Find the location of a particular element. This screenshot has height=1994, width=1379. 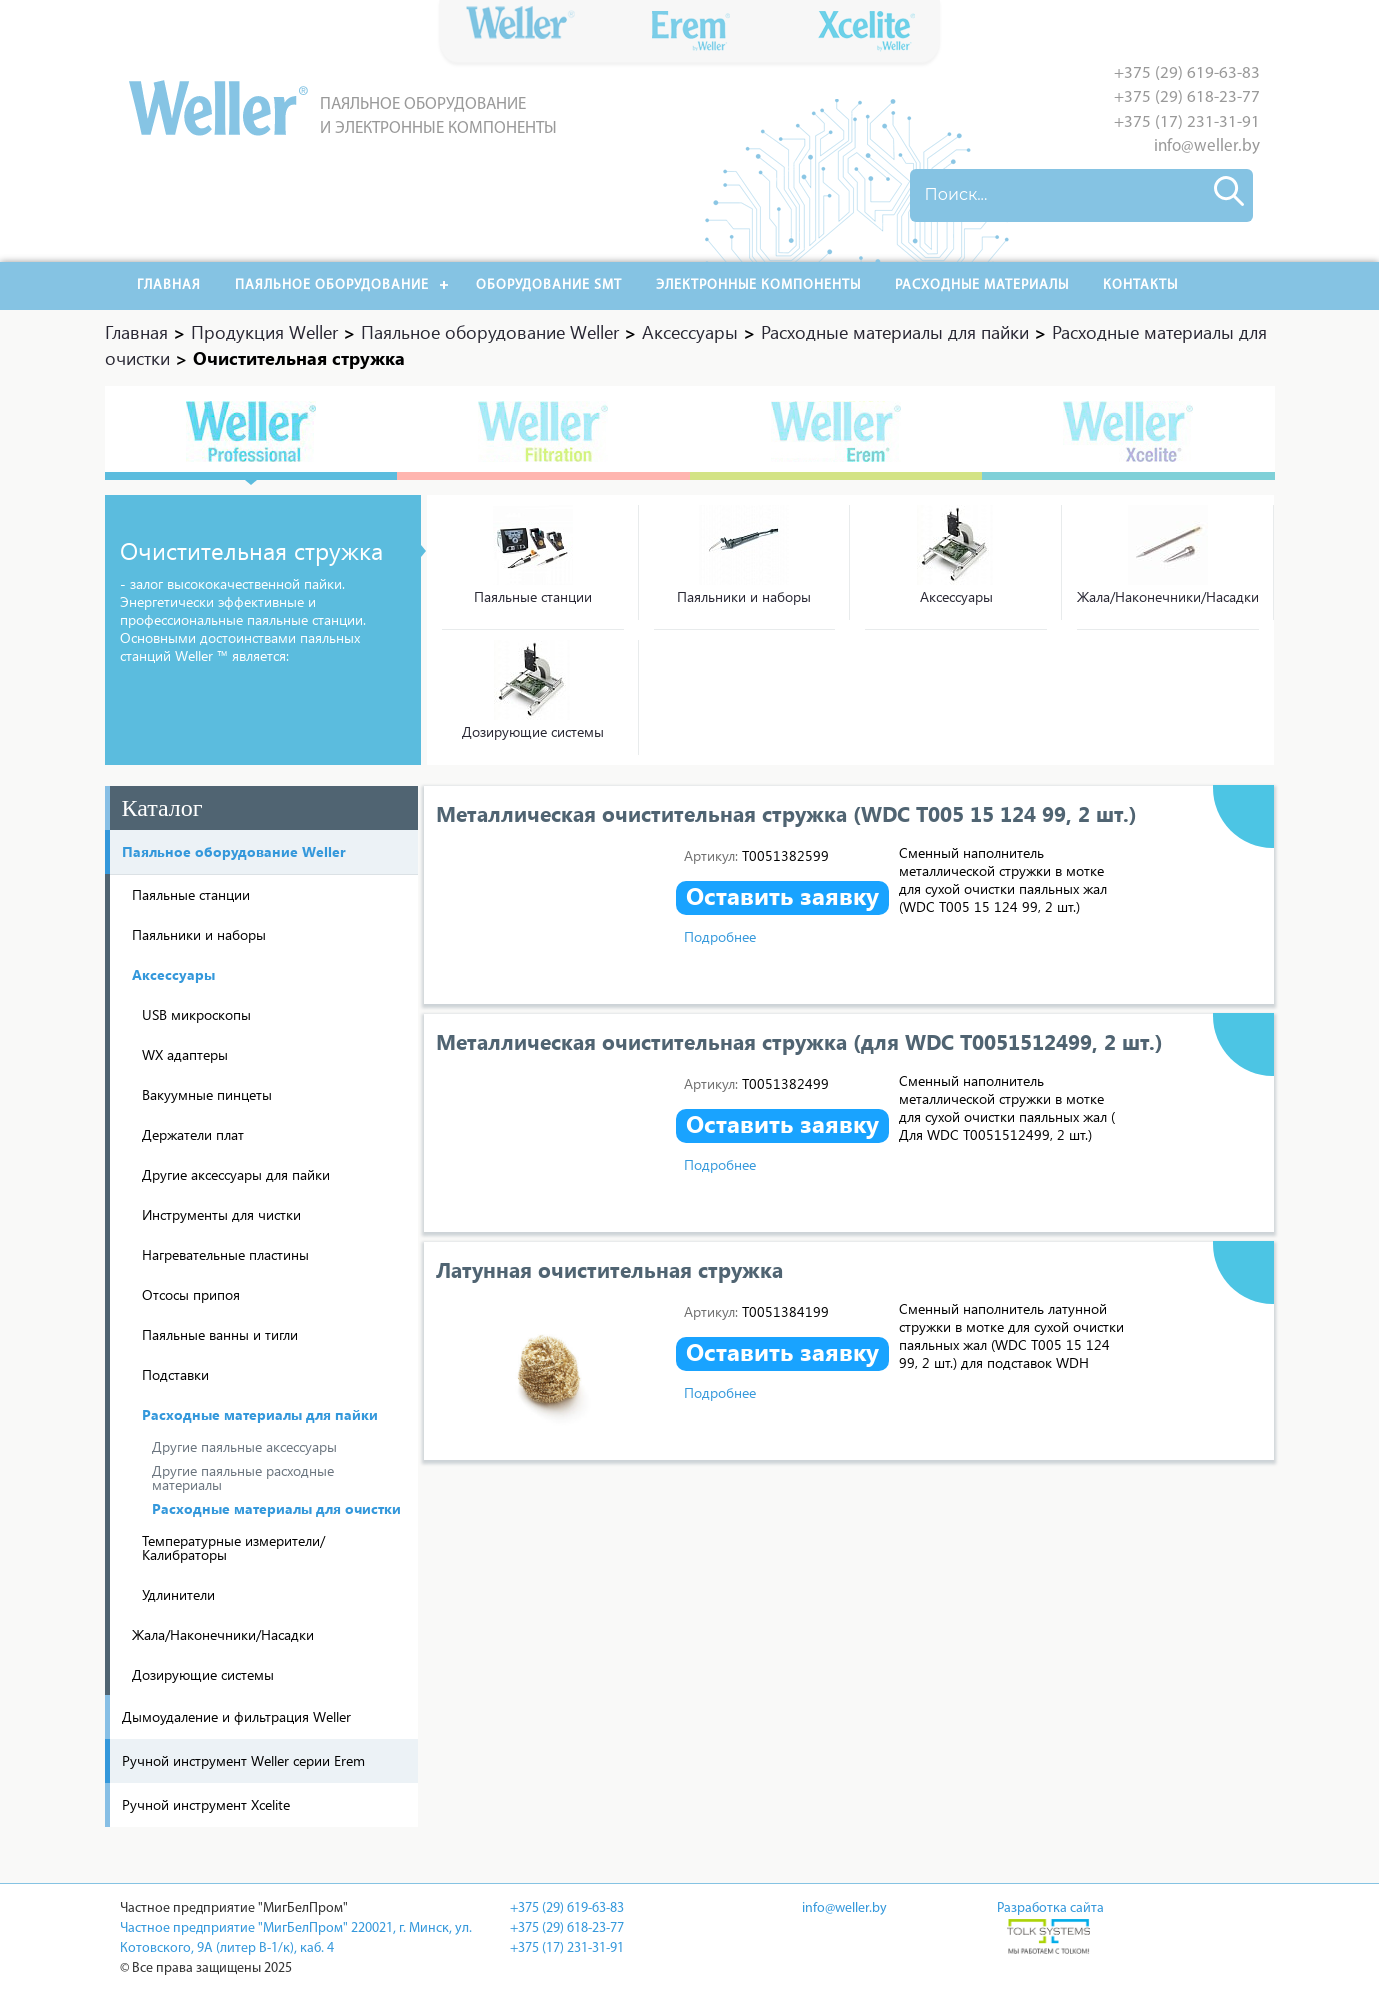

Удлинители is located at coordinates (178, 1594).